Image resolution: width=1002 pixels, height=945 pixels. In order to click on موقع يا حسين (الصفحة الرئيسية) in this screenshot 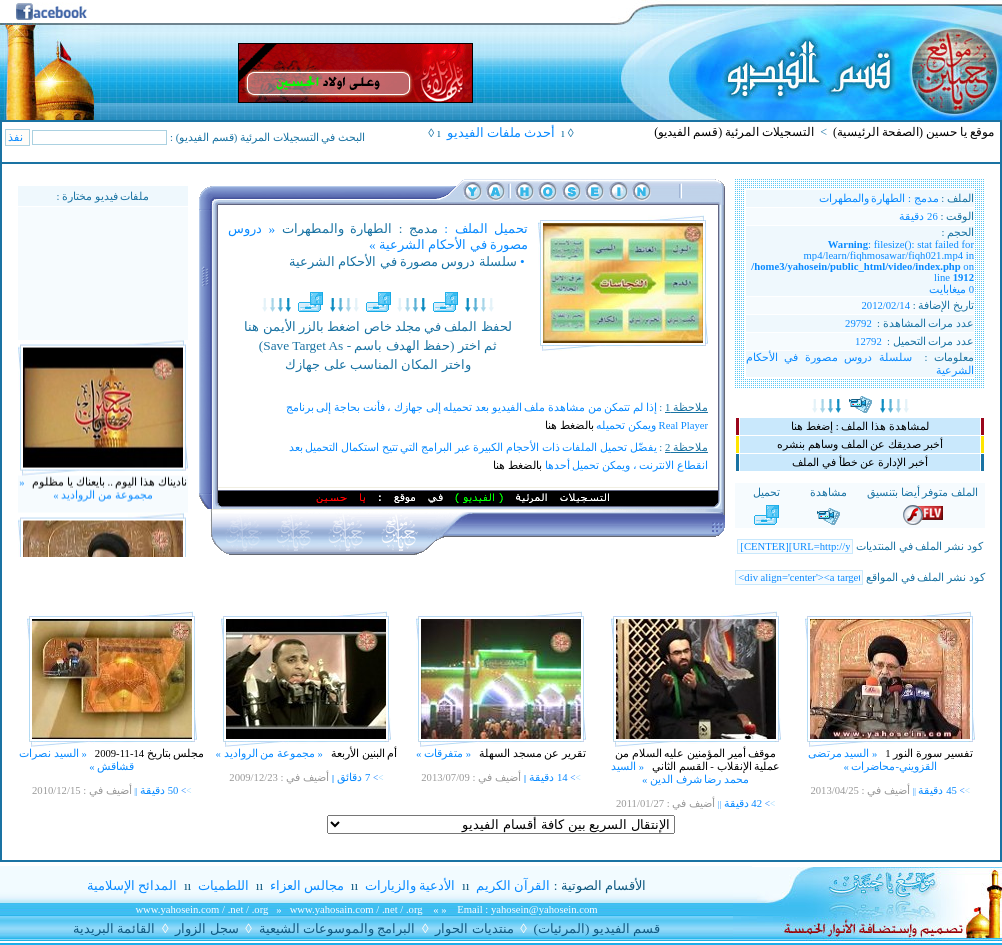, I will do `click(913, 132)`.